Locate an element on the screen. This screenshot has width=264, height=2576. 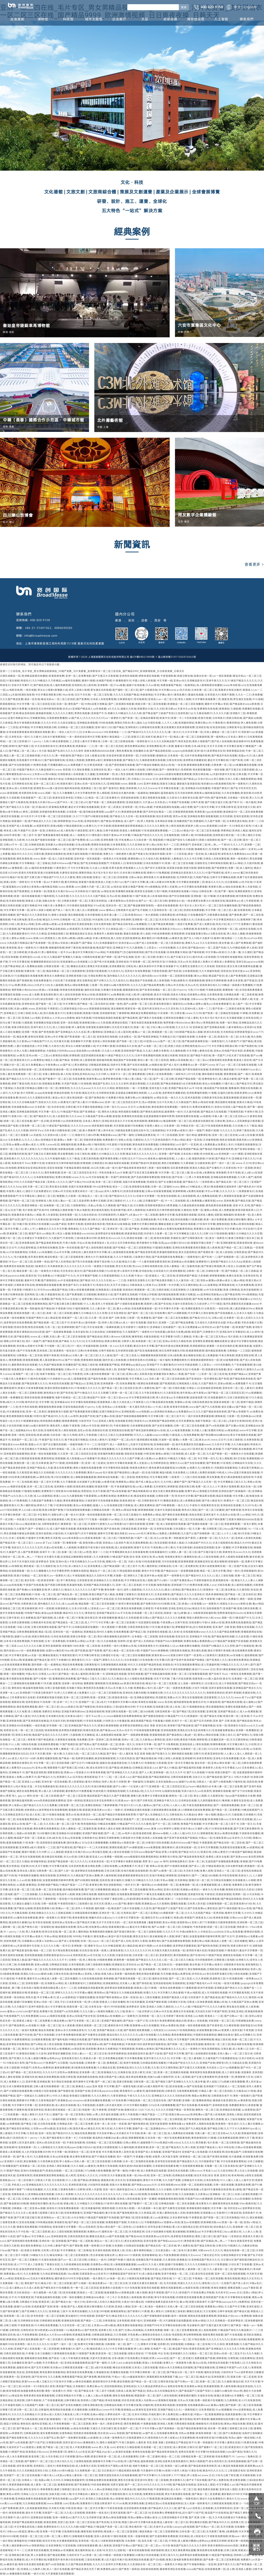
靠逼在线观看 is located at coordinates (196, 694).